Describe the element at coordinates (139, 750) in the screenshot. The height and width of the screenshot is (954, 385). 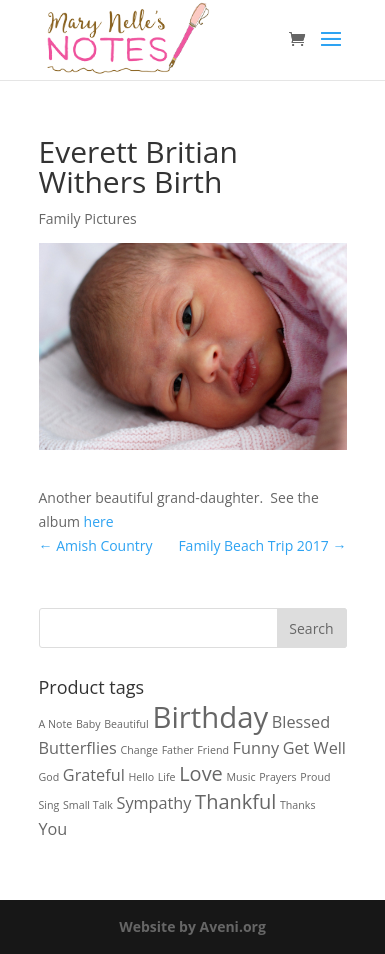
I see `Change [Change (1 product)]` at that location.